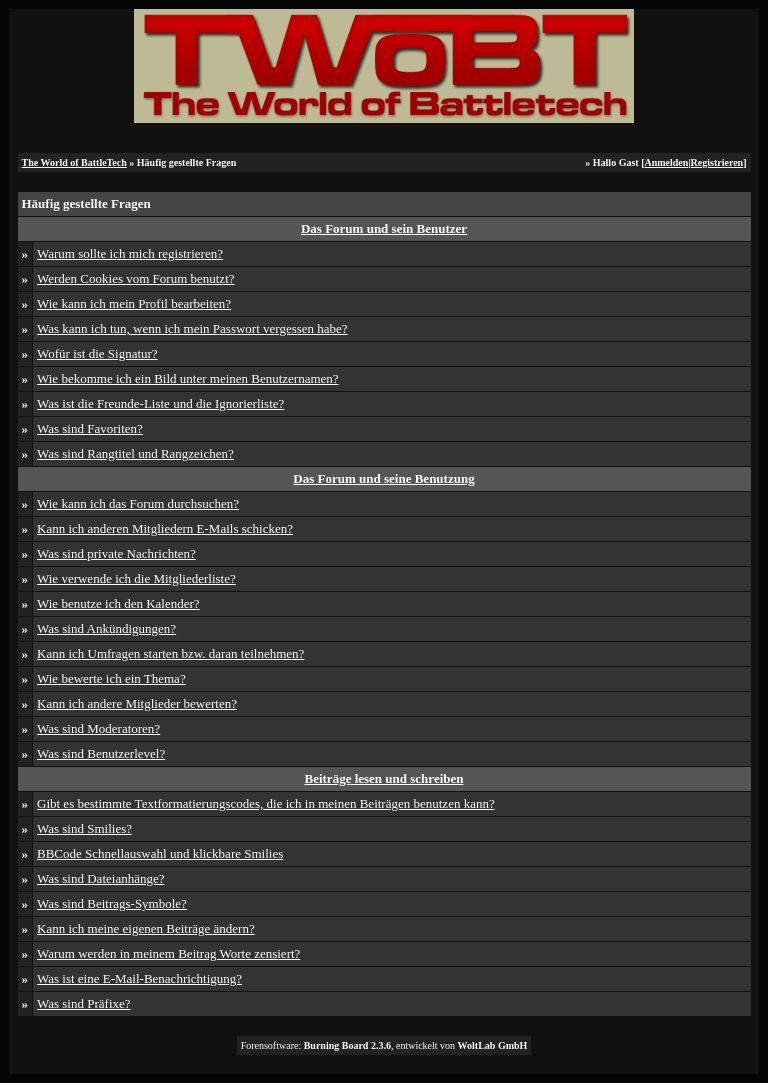  I want to click on Kann ich anderen Mitgliedern E-Mails schicken?, so click(165, 528).